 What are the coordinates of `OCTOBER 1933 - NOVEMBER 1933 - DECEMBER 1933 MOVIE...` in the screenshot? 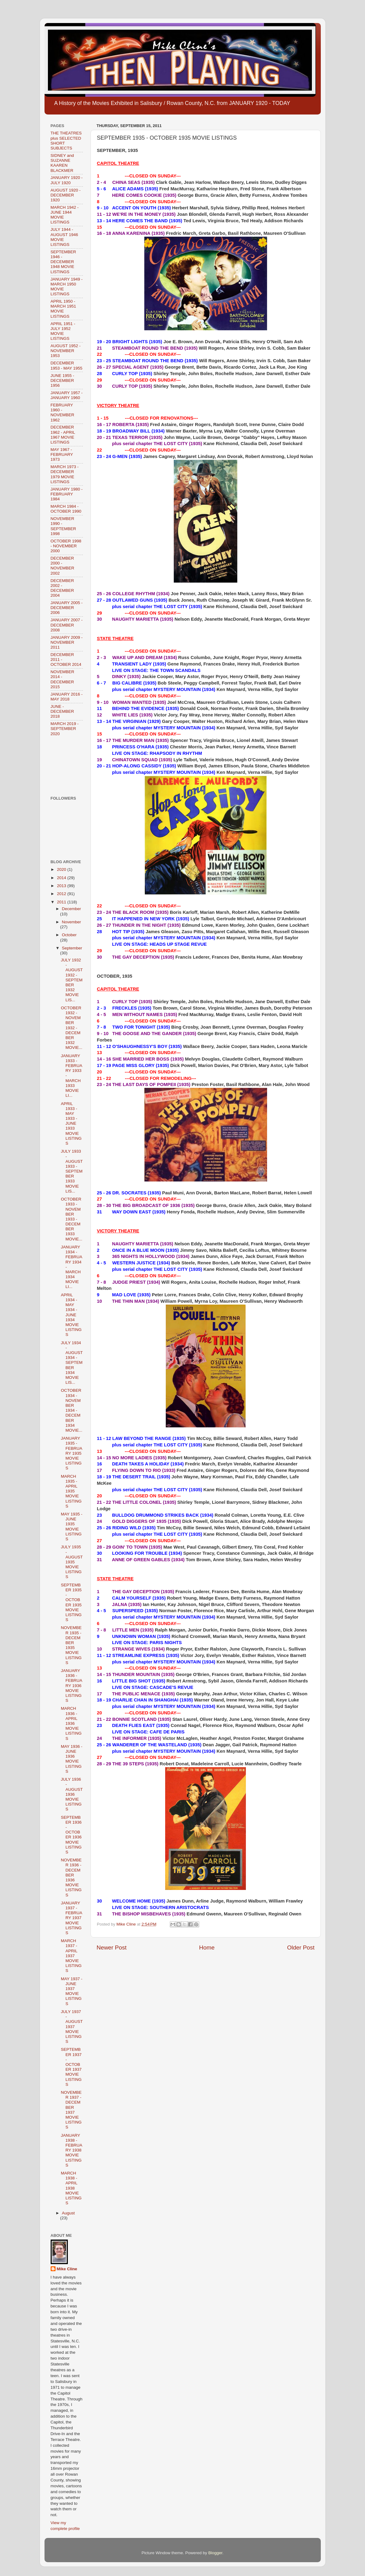 It's located at (71, 1219).